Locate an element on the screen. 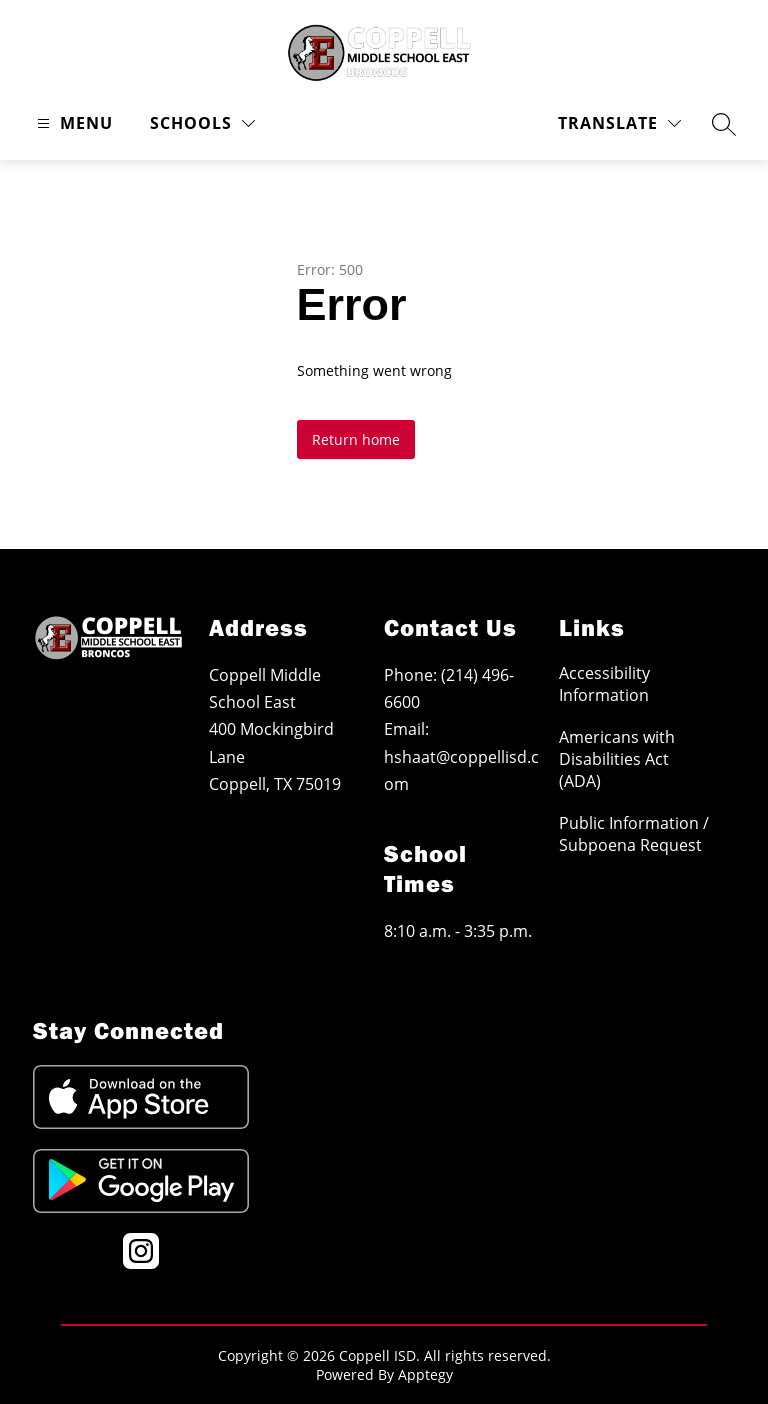 The height and width of the screenshot is (1404, 768). Accessibility Information is located at coordinates (604, 684).